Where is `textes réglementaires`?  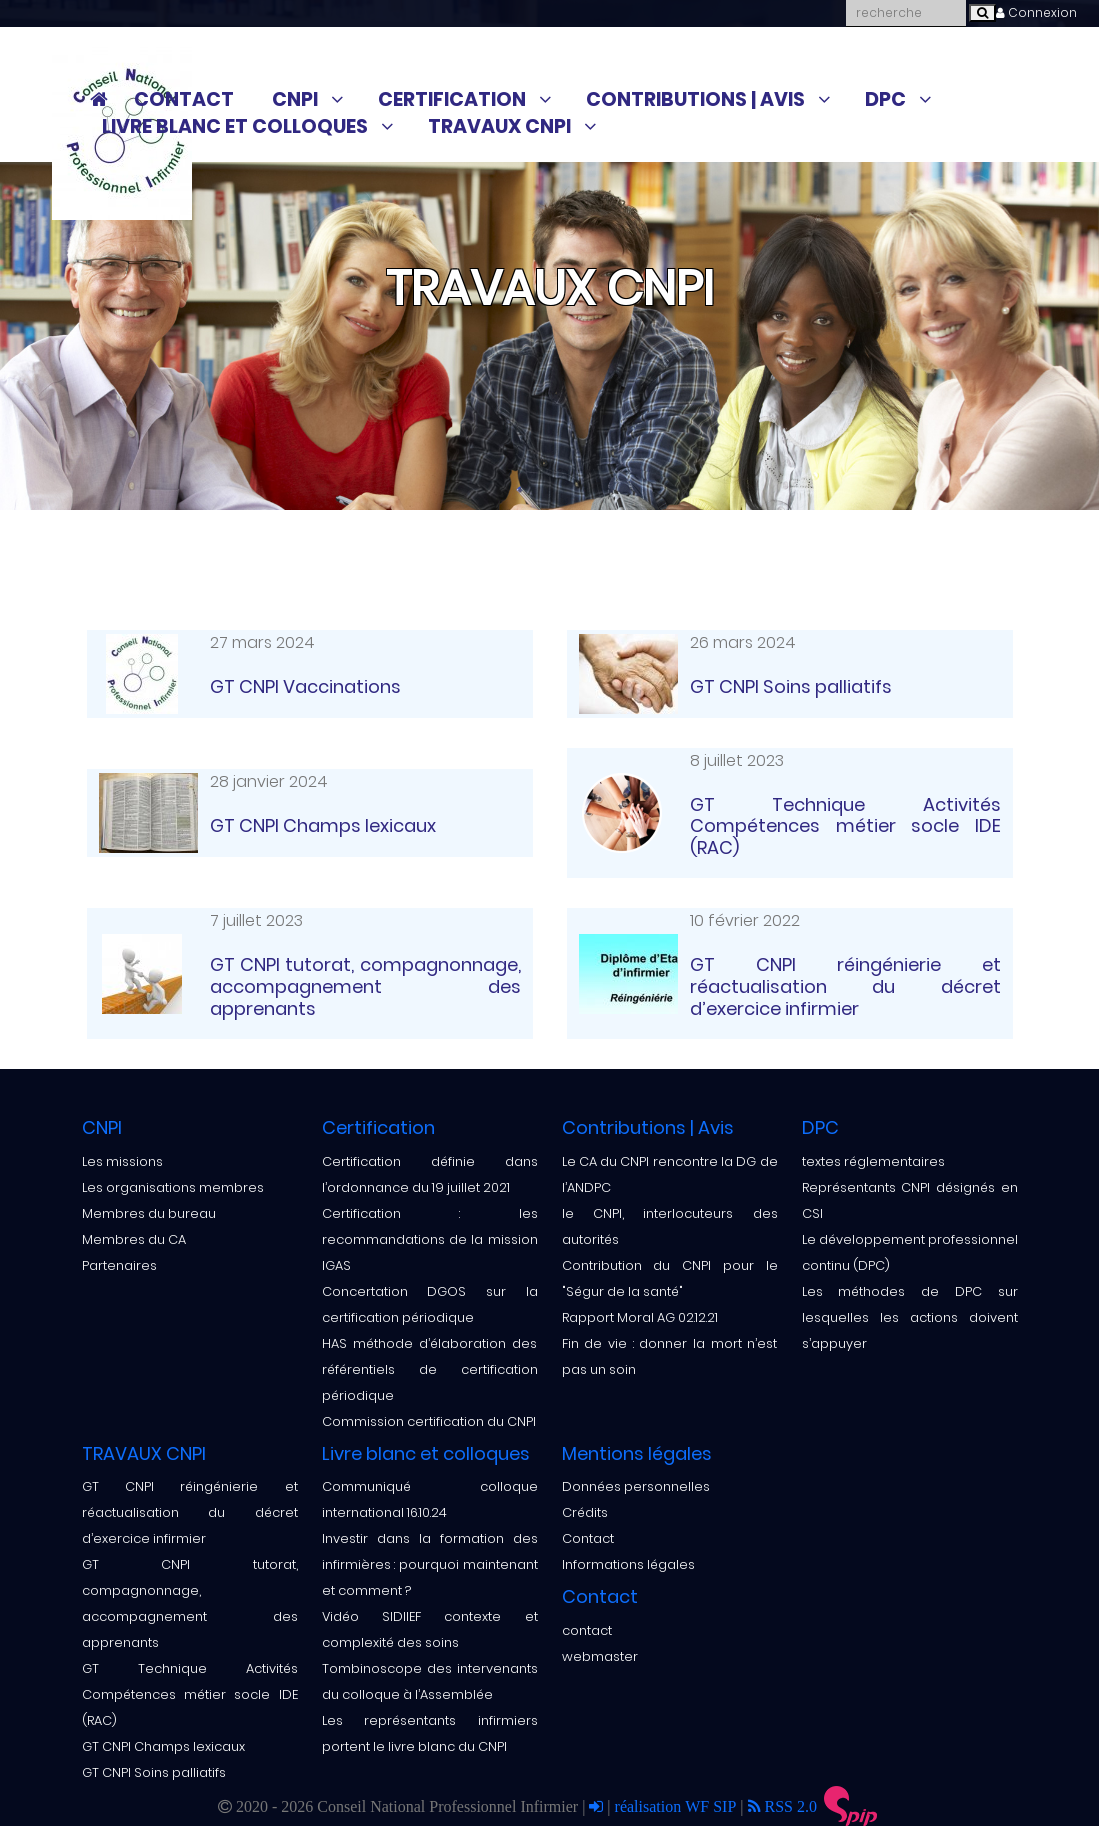 textes réglementaires is located at coordinates (873, 1161).